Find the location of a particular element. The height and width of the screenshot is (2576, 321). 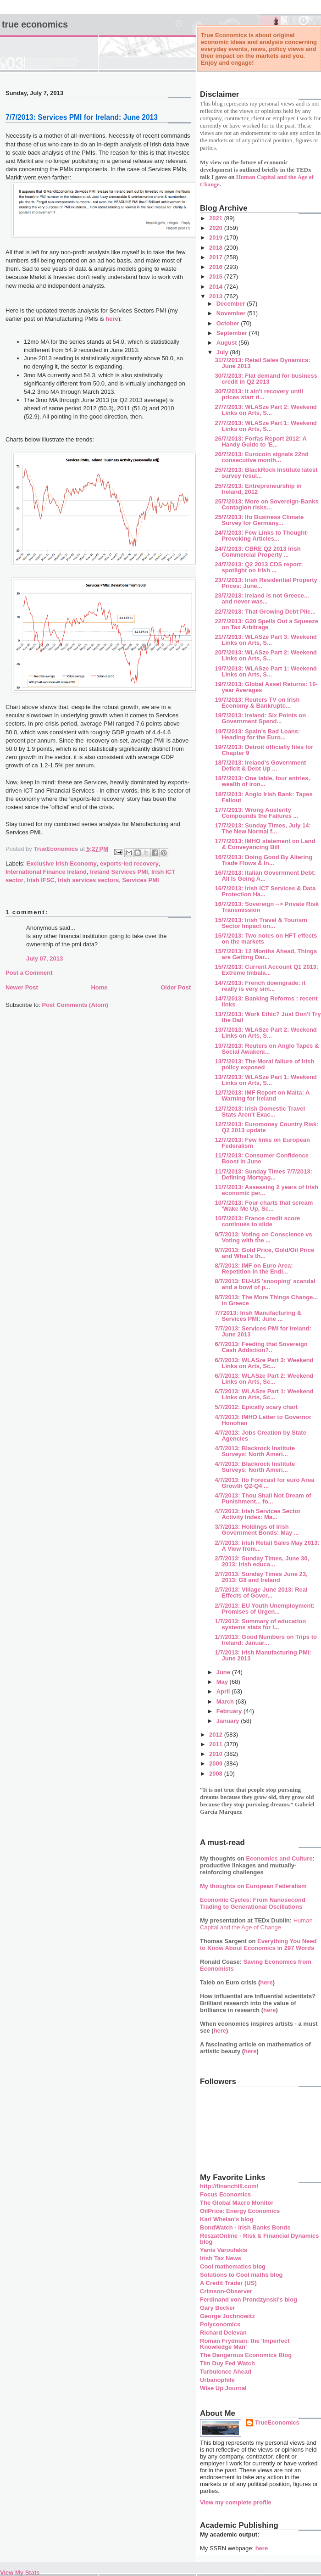

18/7/2013: Ireland's Government Deficit & Debt Up ... is located at coordinates (260, 765).